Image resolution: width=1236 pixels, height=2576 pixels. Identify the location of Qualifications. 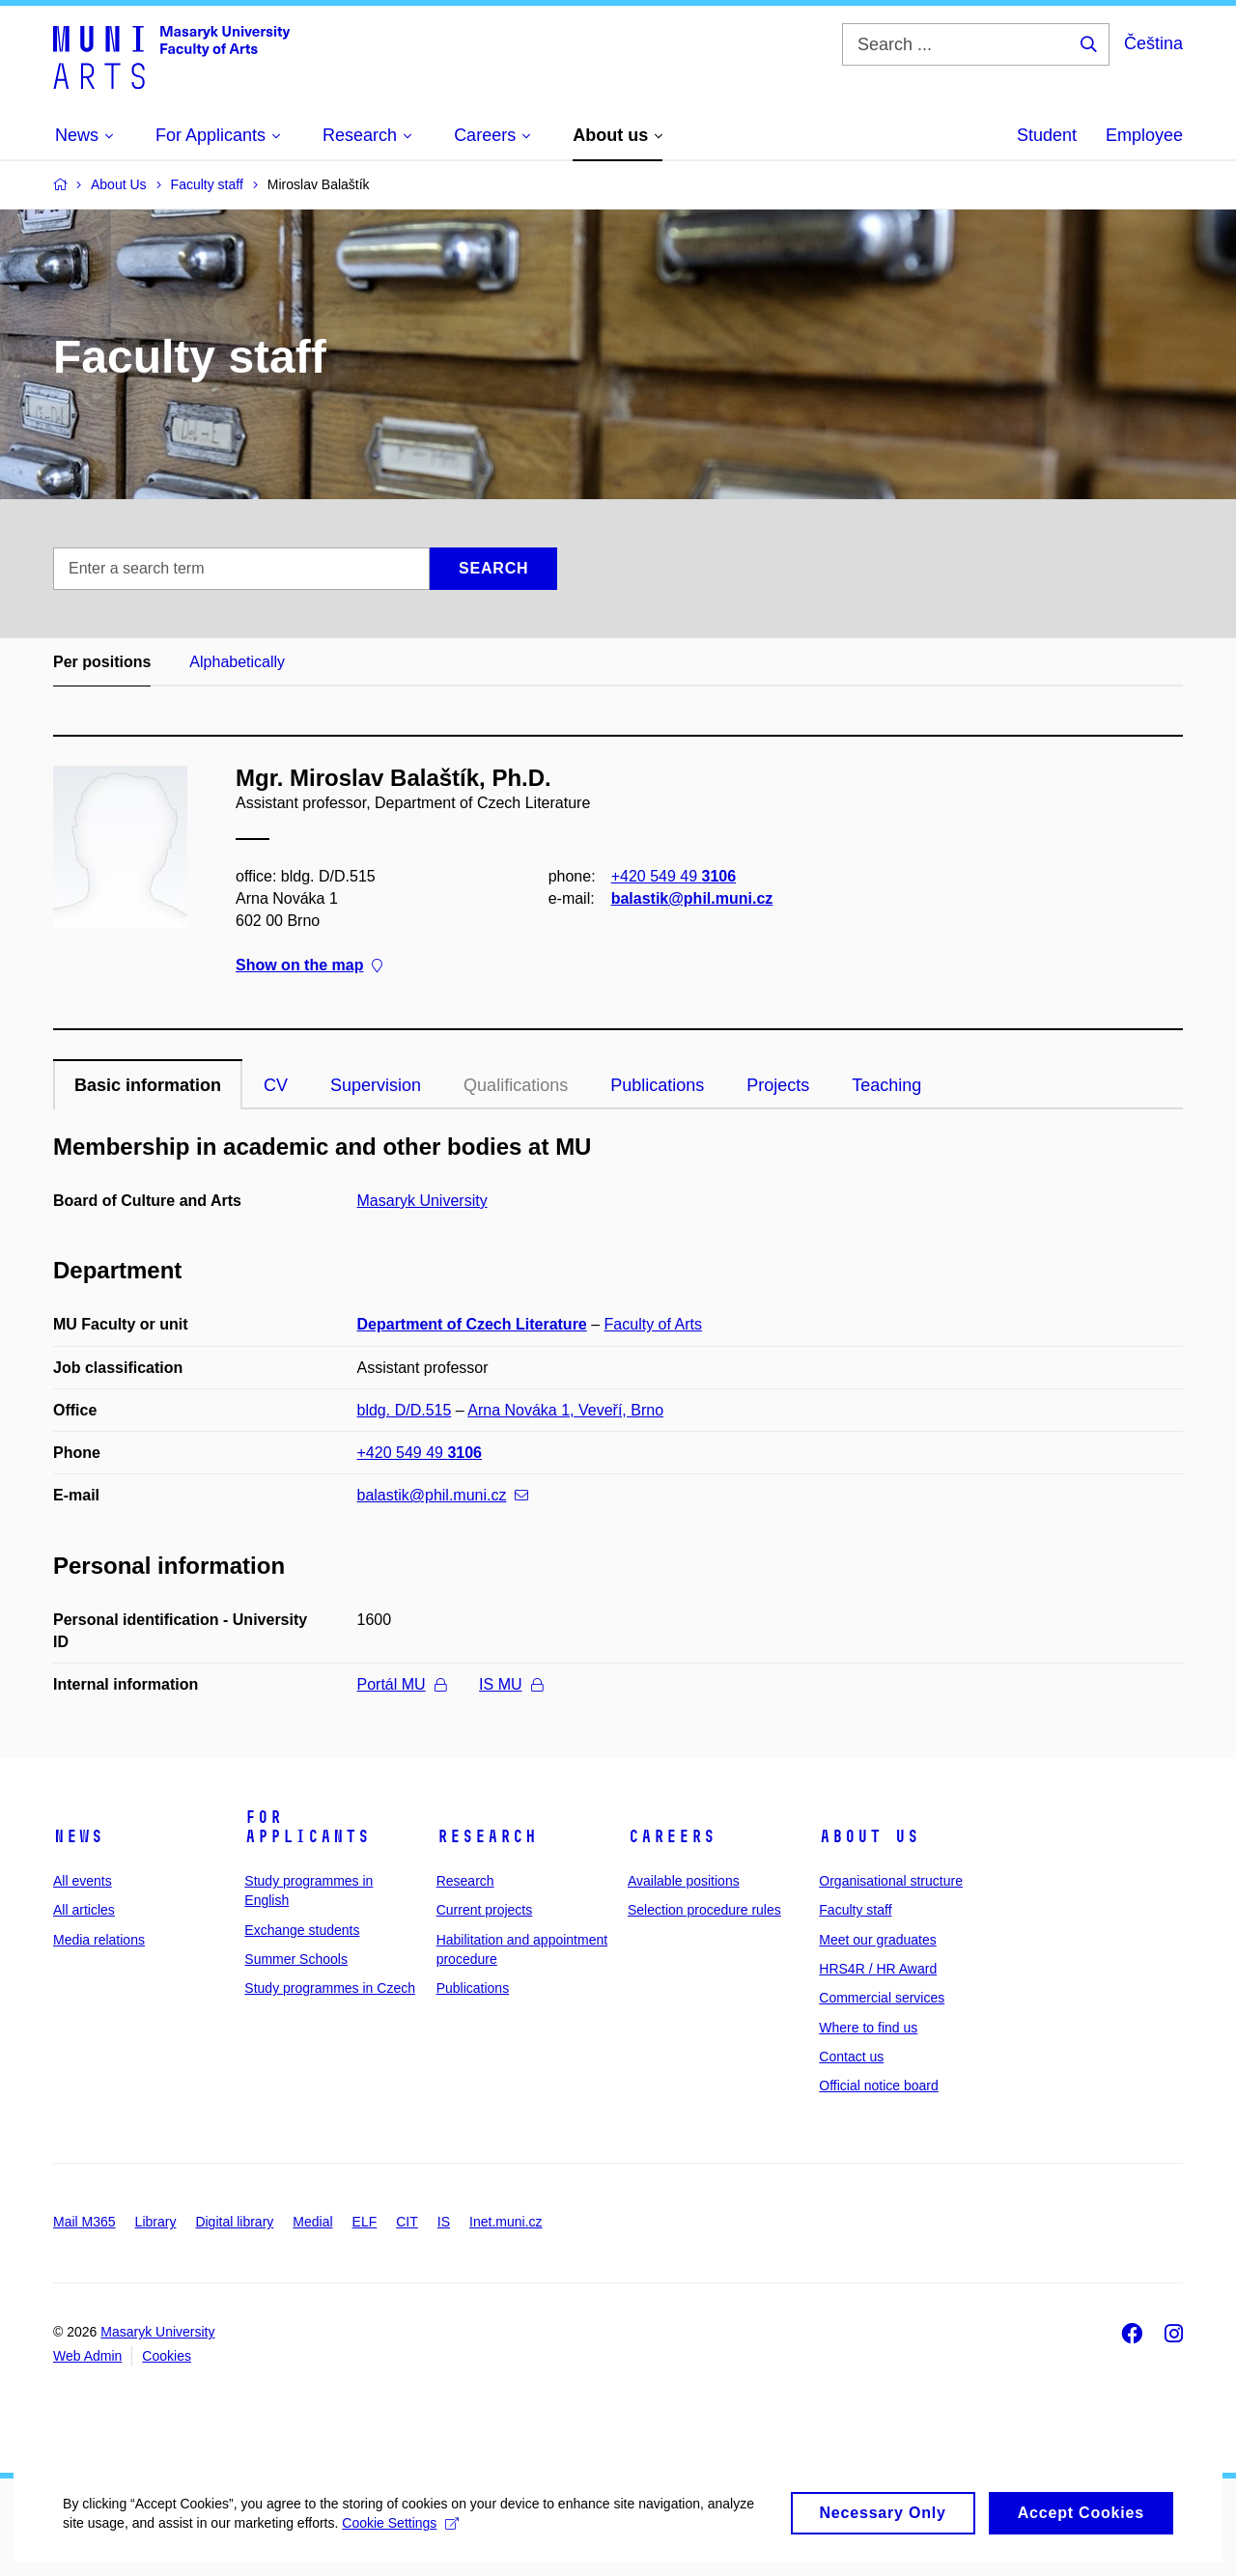
(516, 1085).